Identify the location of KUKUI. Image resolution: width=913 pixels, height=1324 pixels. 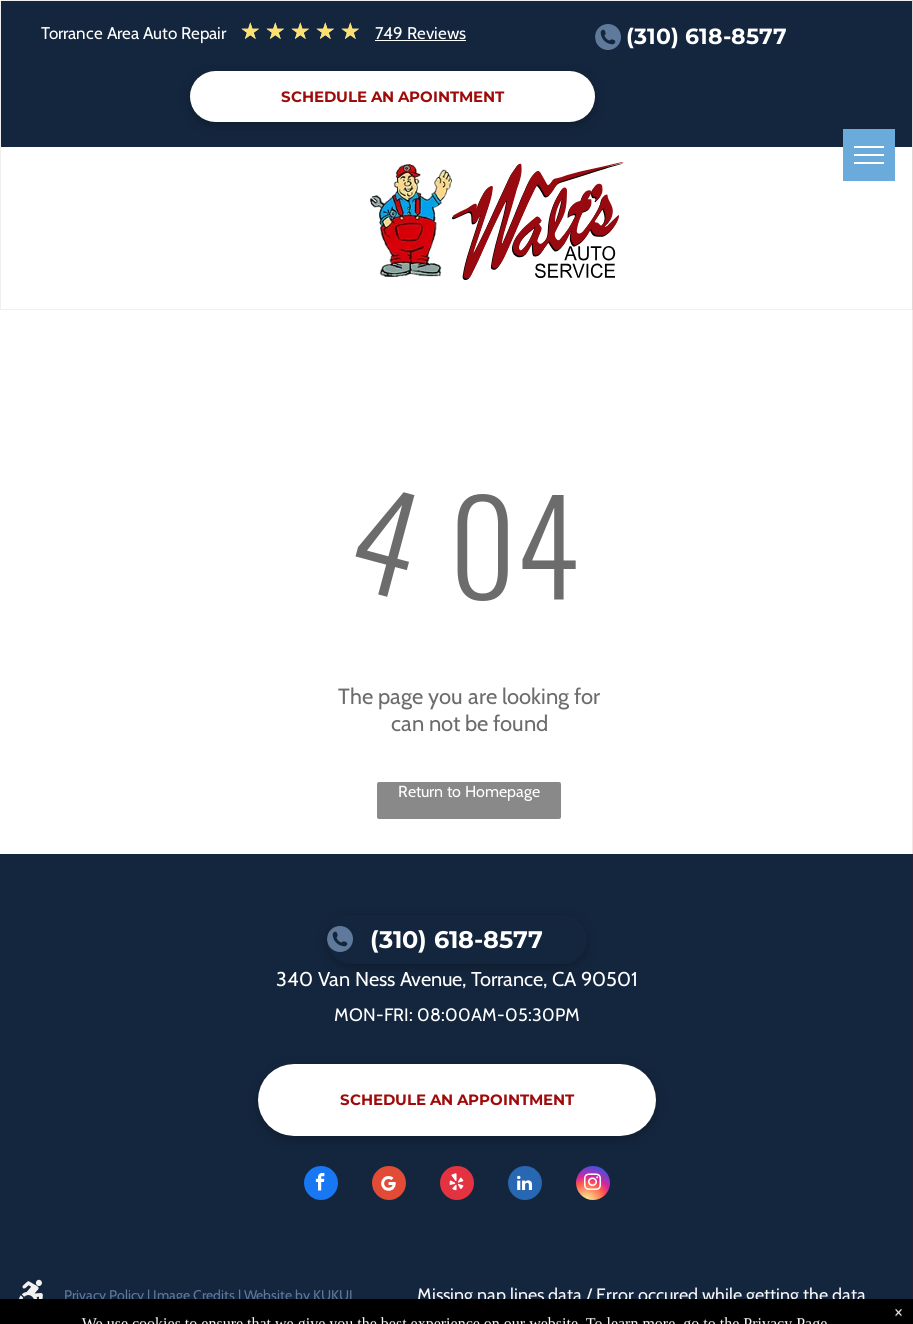
(333, 1295).